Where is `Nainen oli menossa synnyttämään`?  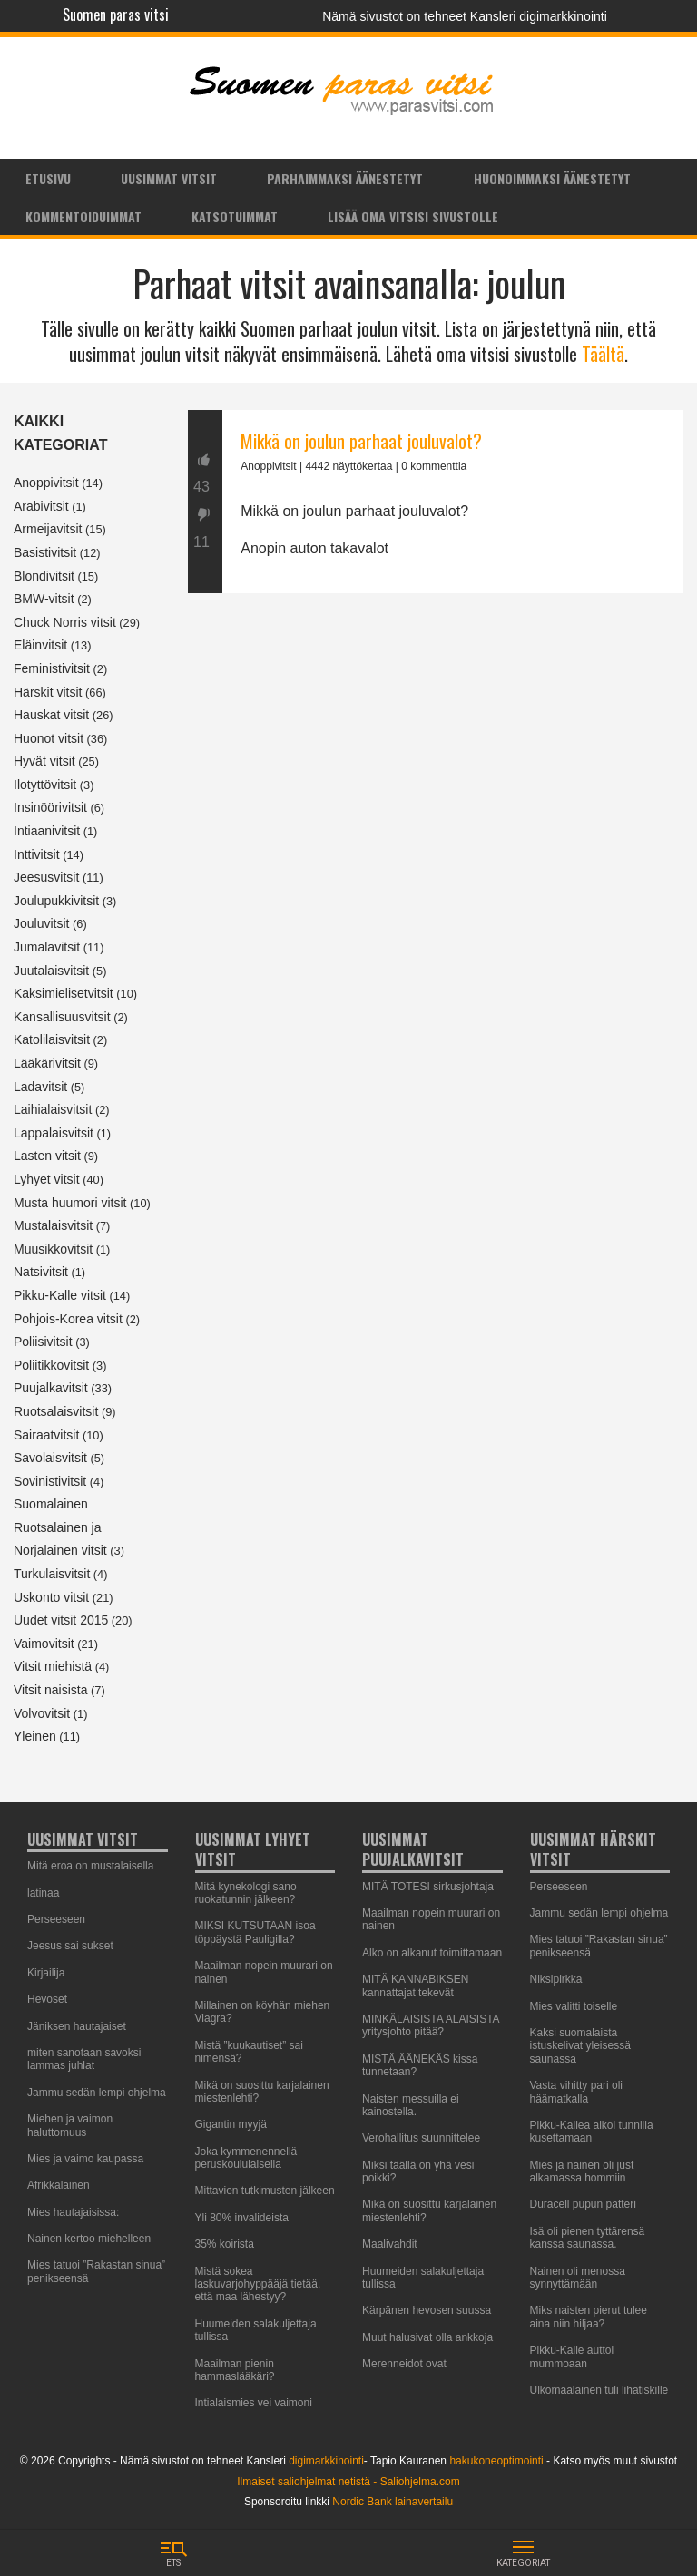
Nainen oli menossa synnyttämään is located at coordinates (577, 2277).